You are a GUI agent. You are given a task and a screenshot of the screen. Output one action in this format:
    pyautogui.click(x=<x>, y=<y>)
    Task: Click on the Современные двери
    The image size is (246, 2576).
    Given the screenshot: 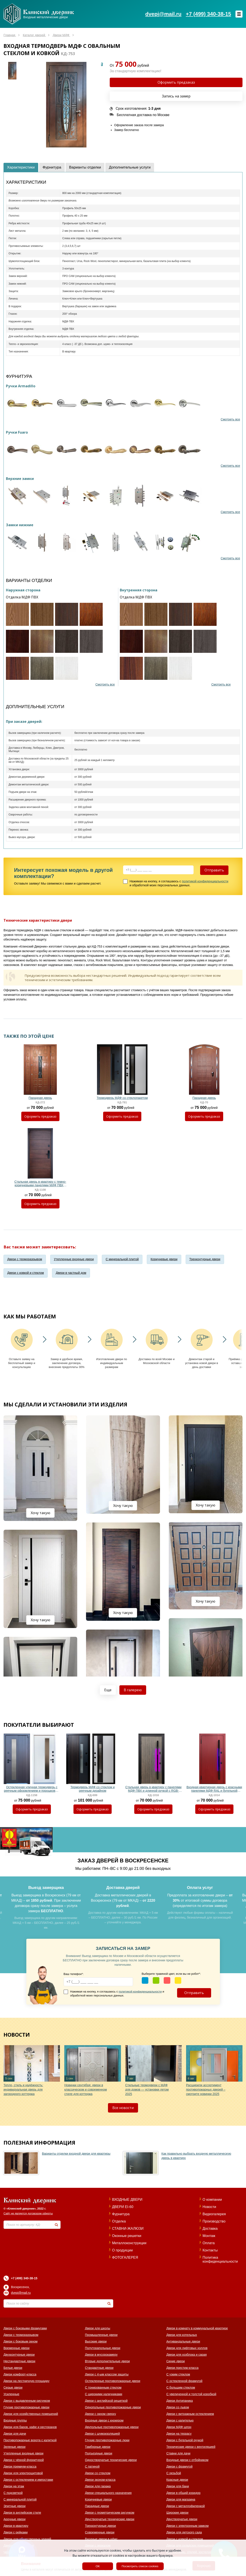 What is the action you would take?
    pyautogui.click(x=99, y=2532)
    